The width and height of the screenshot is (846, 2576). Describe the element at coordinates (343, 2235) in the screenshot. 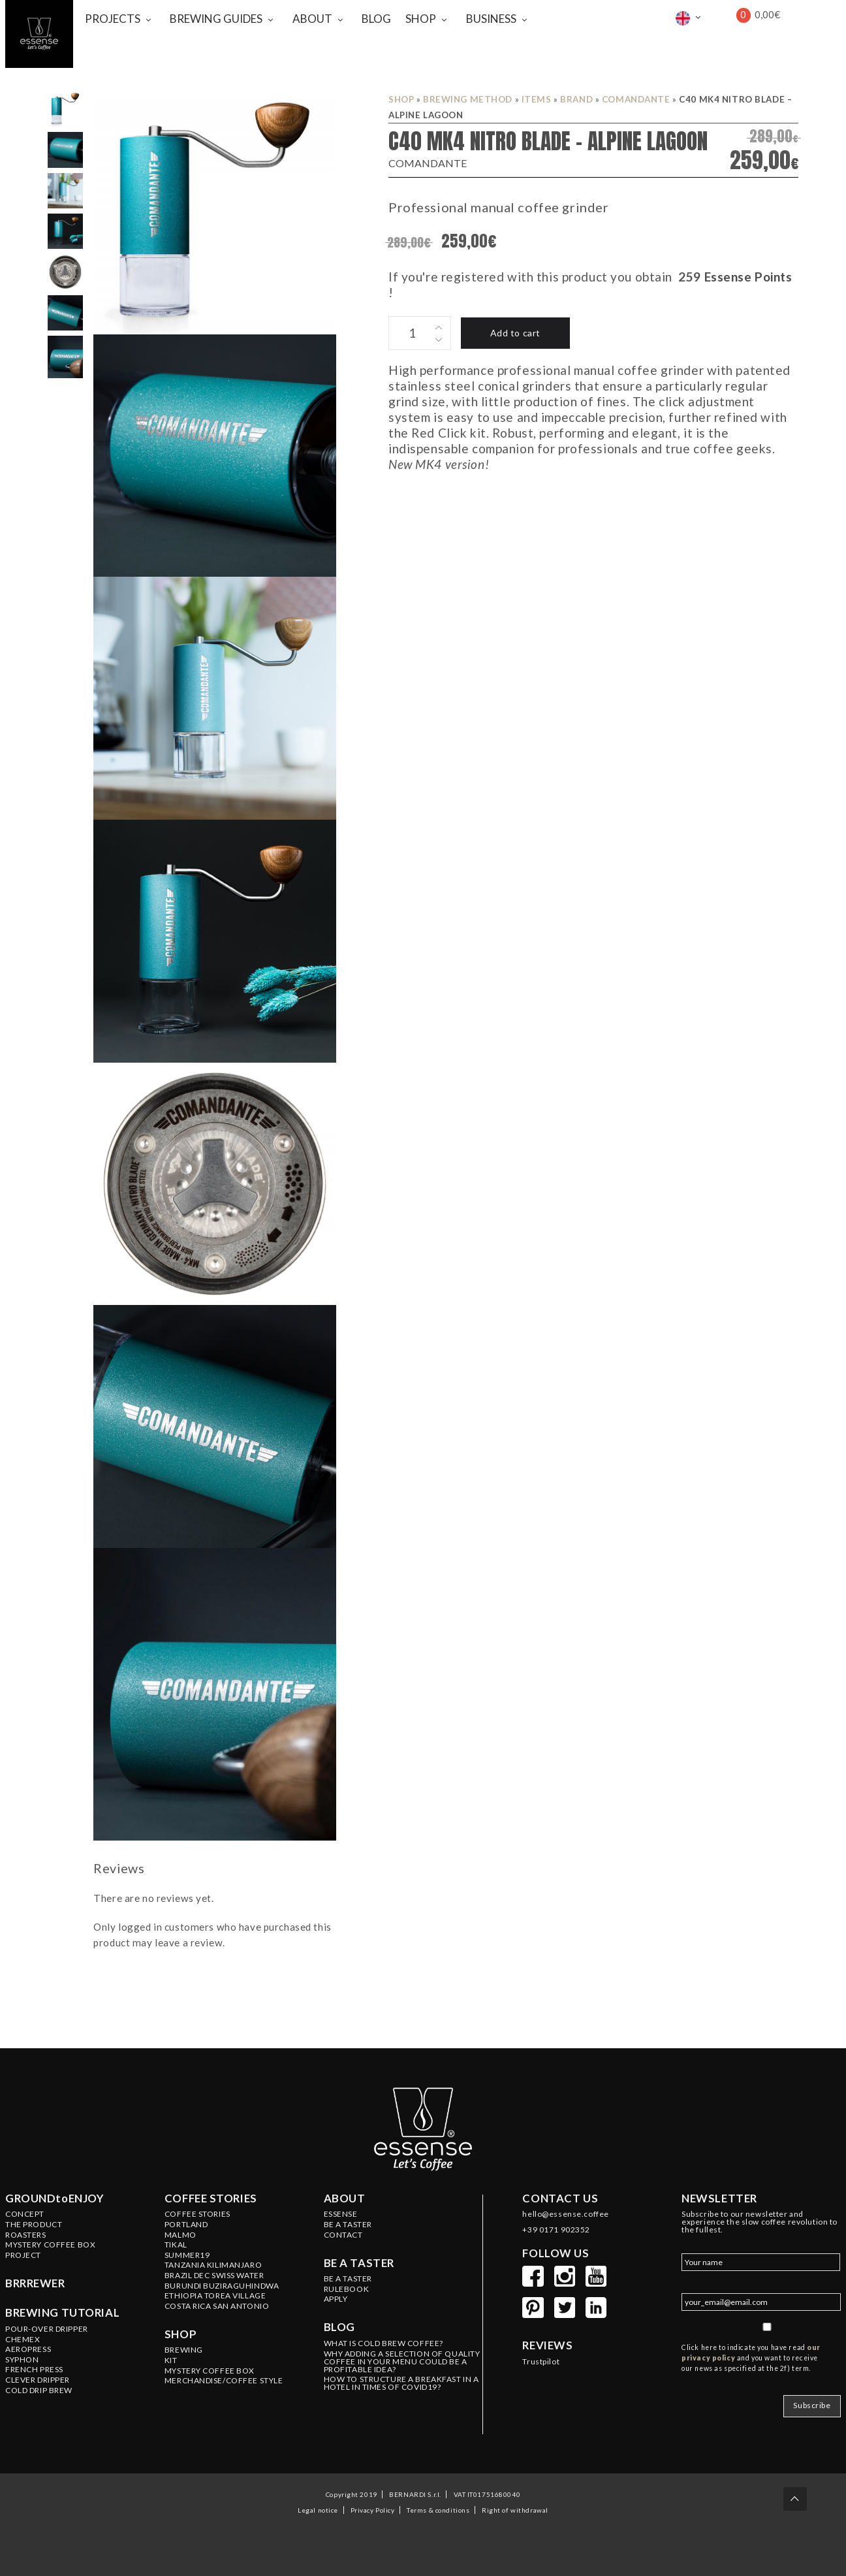

I see `Contact` at that location.